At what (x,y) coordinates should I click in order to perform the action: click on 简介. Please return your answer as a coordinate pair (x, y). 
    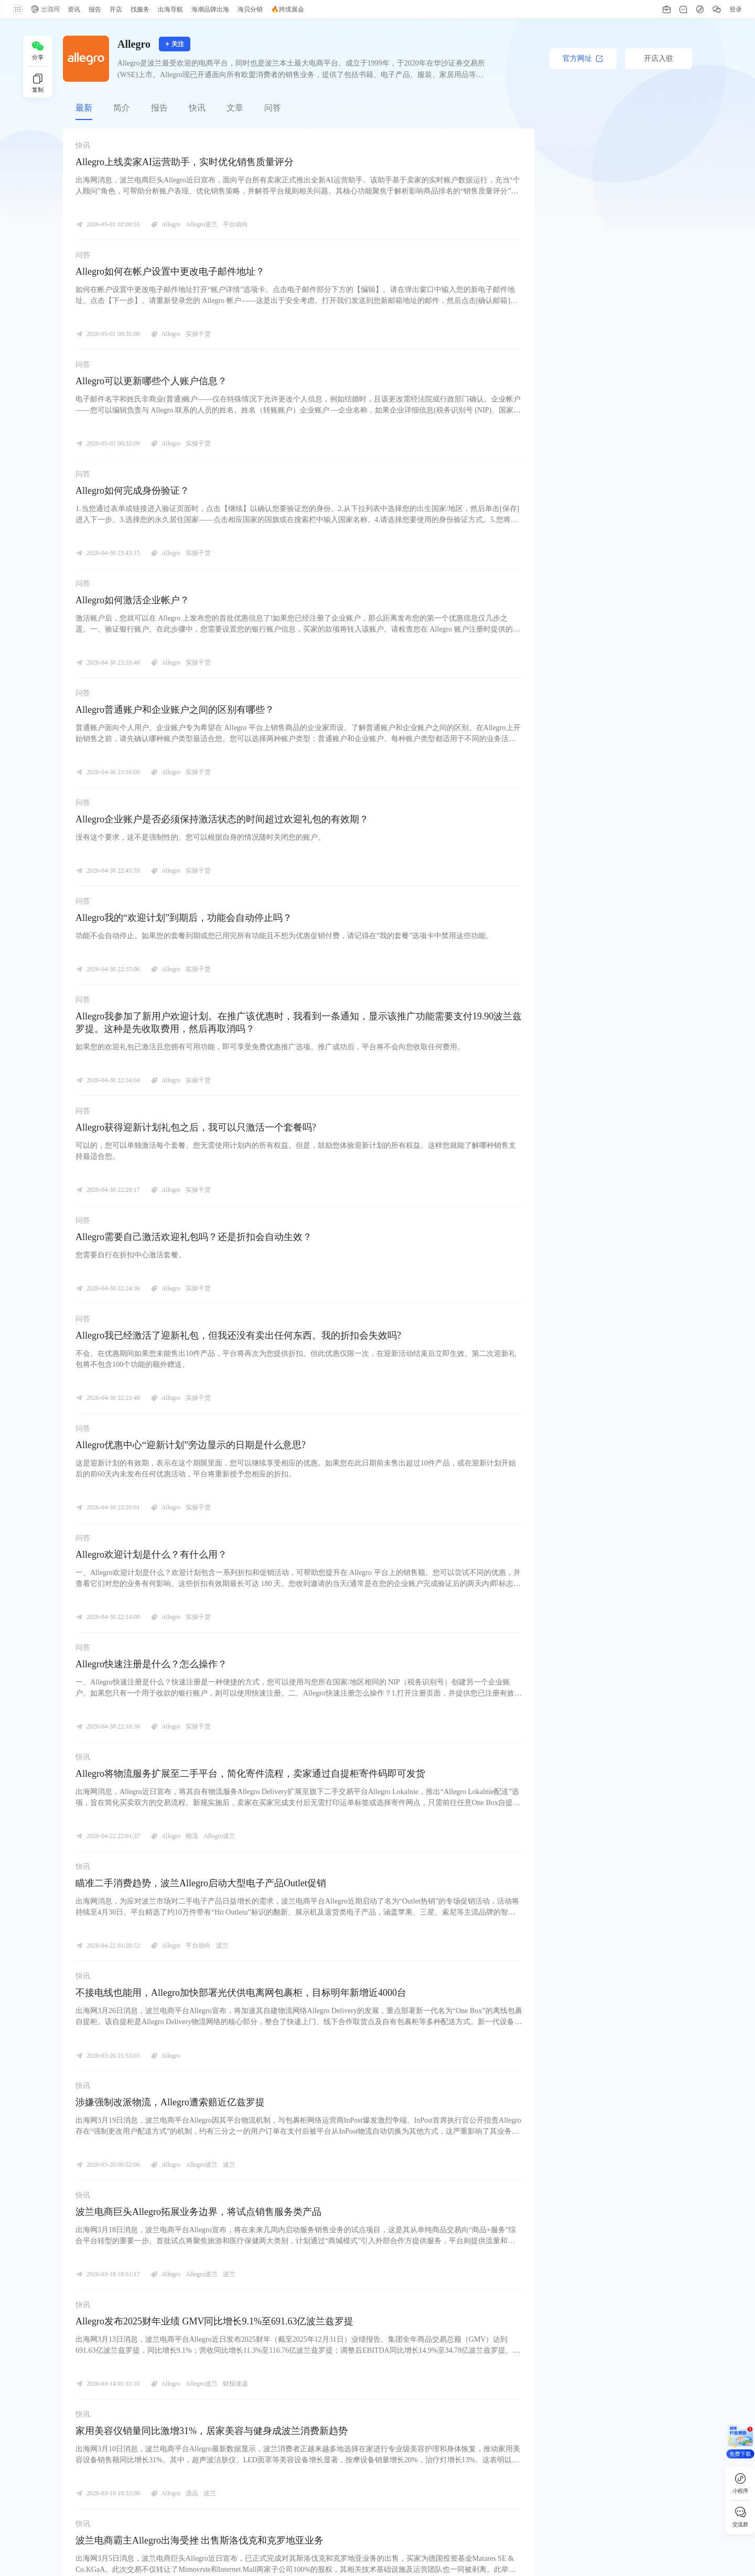
    Looking at the image, I should click on (121, 107).